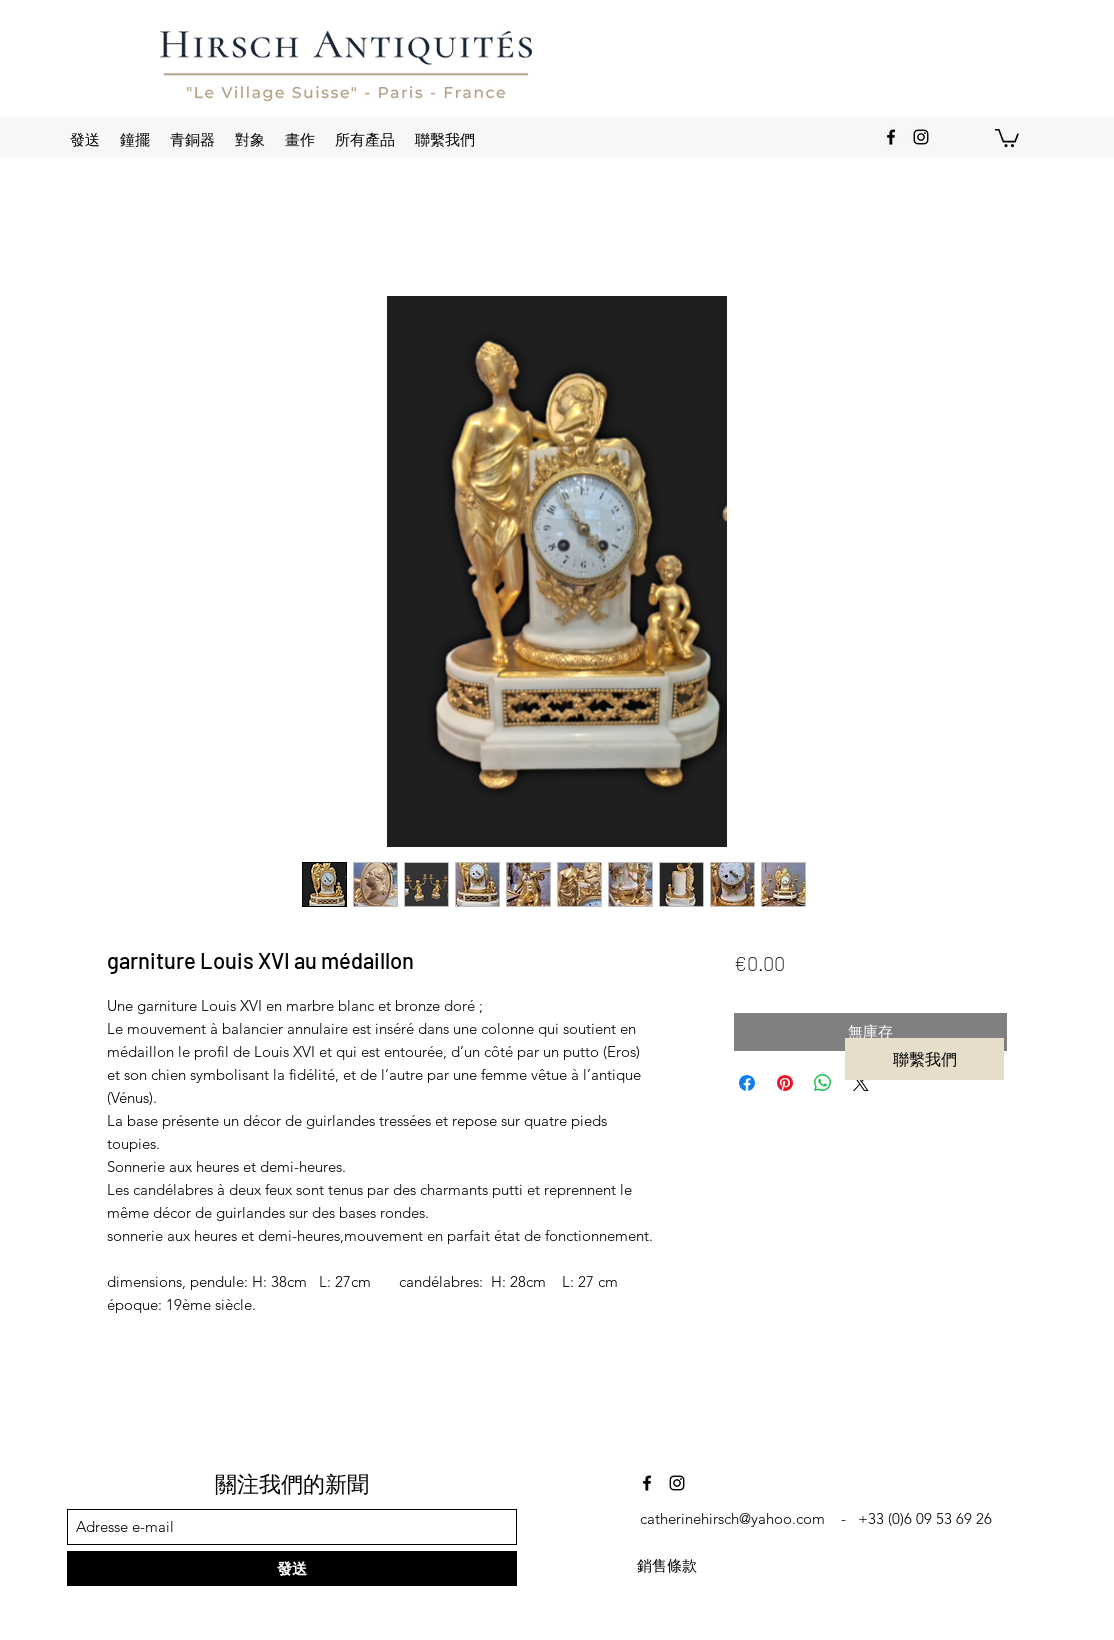  Describe the element at coordinates (785, 1083) in the screenshot. I see `[在 Pinterest 上展示]` at that location.